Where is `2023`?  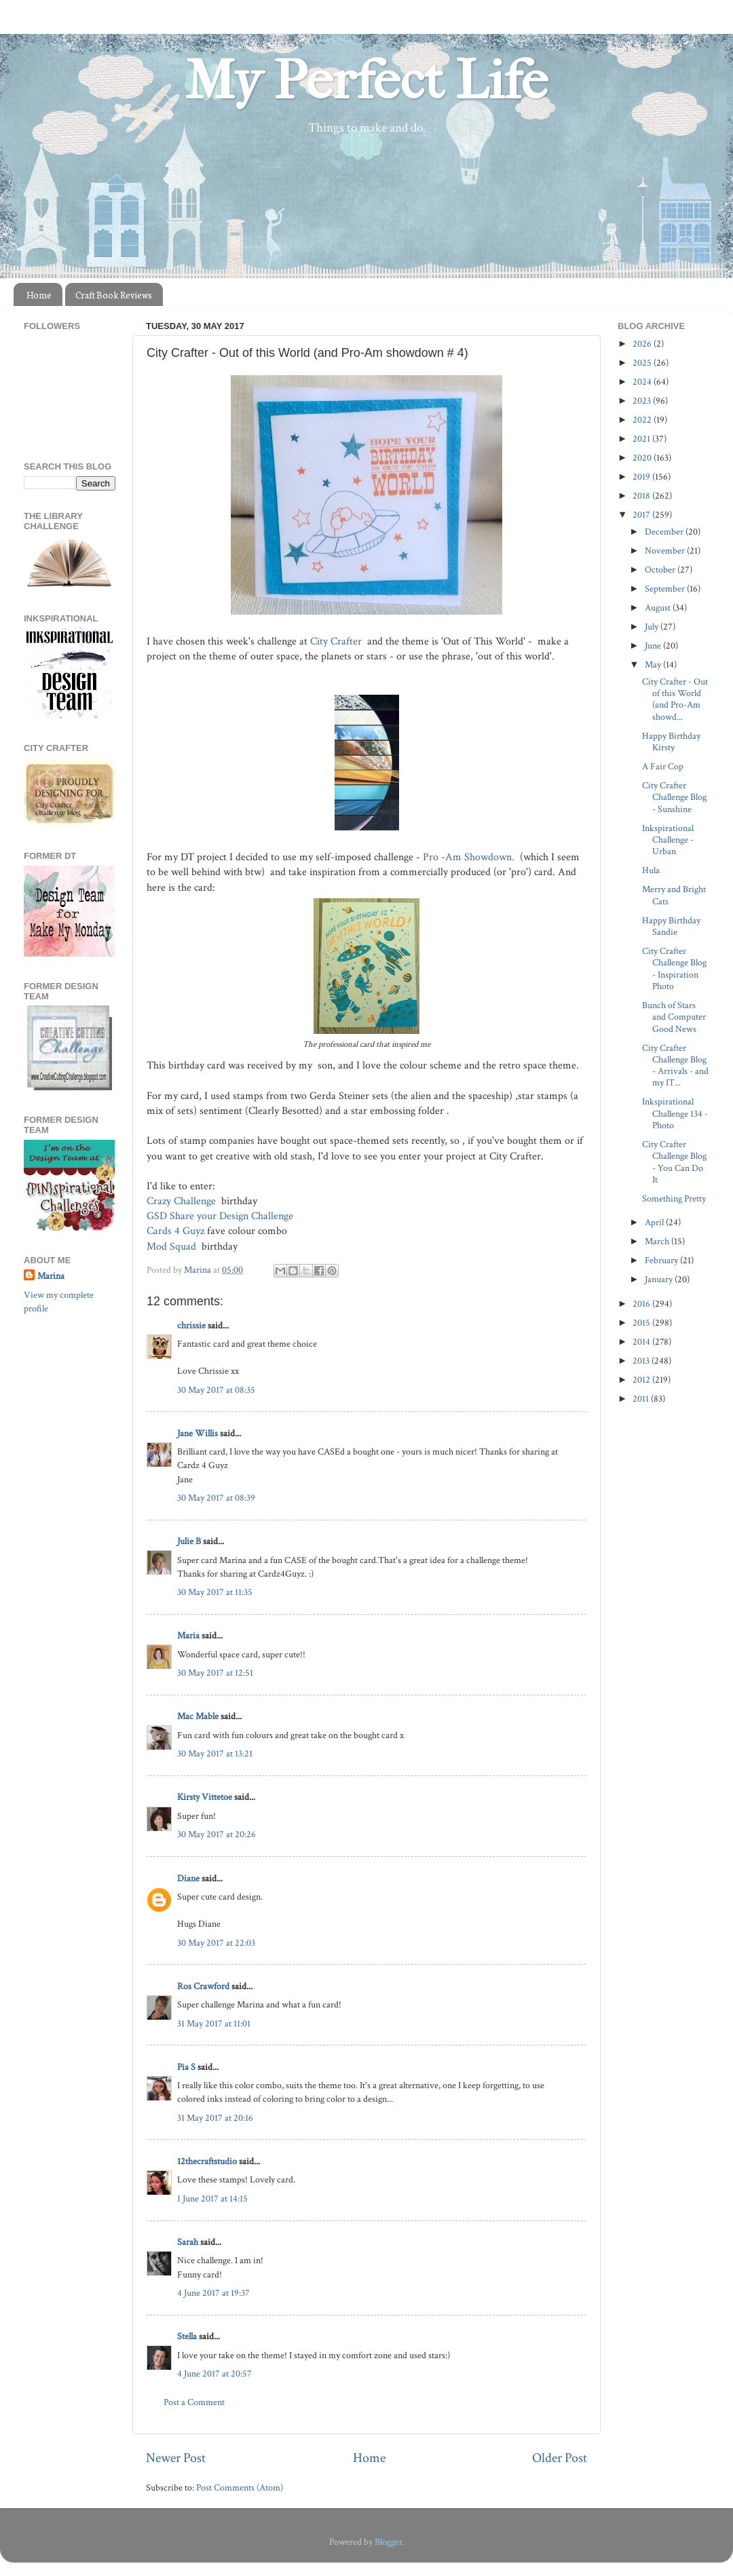 2023 is located at coordinates (643, 400).